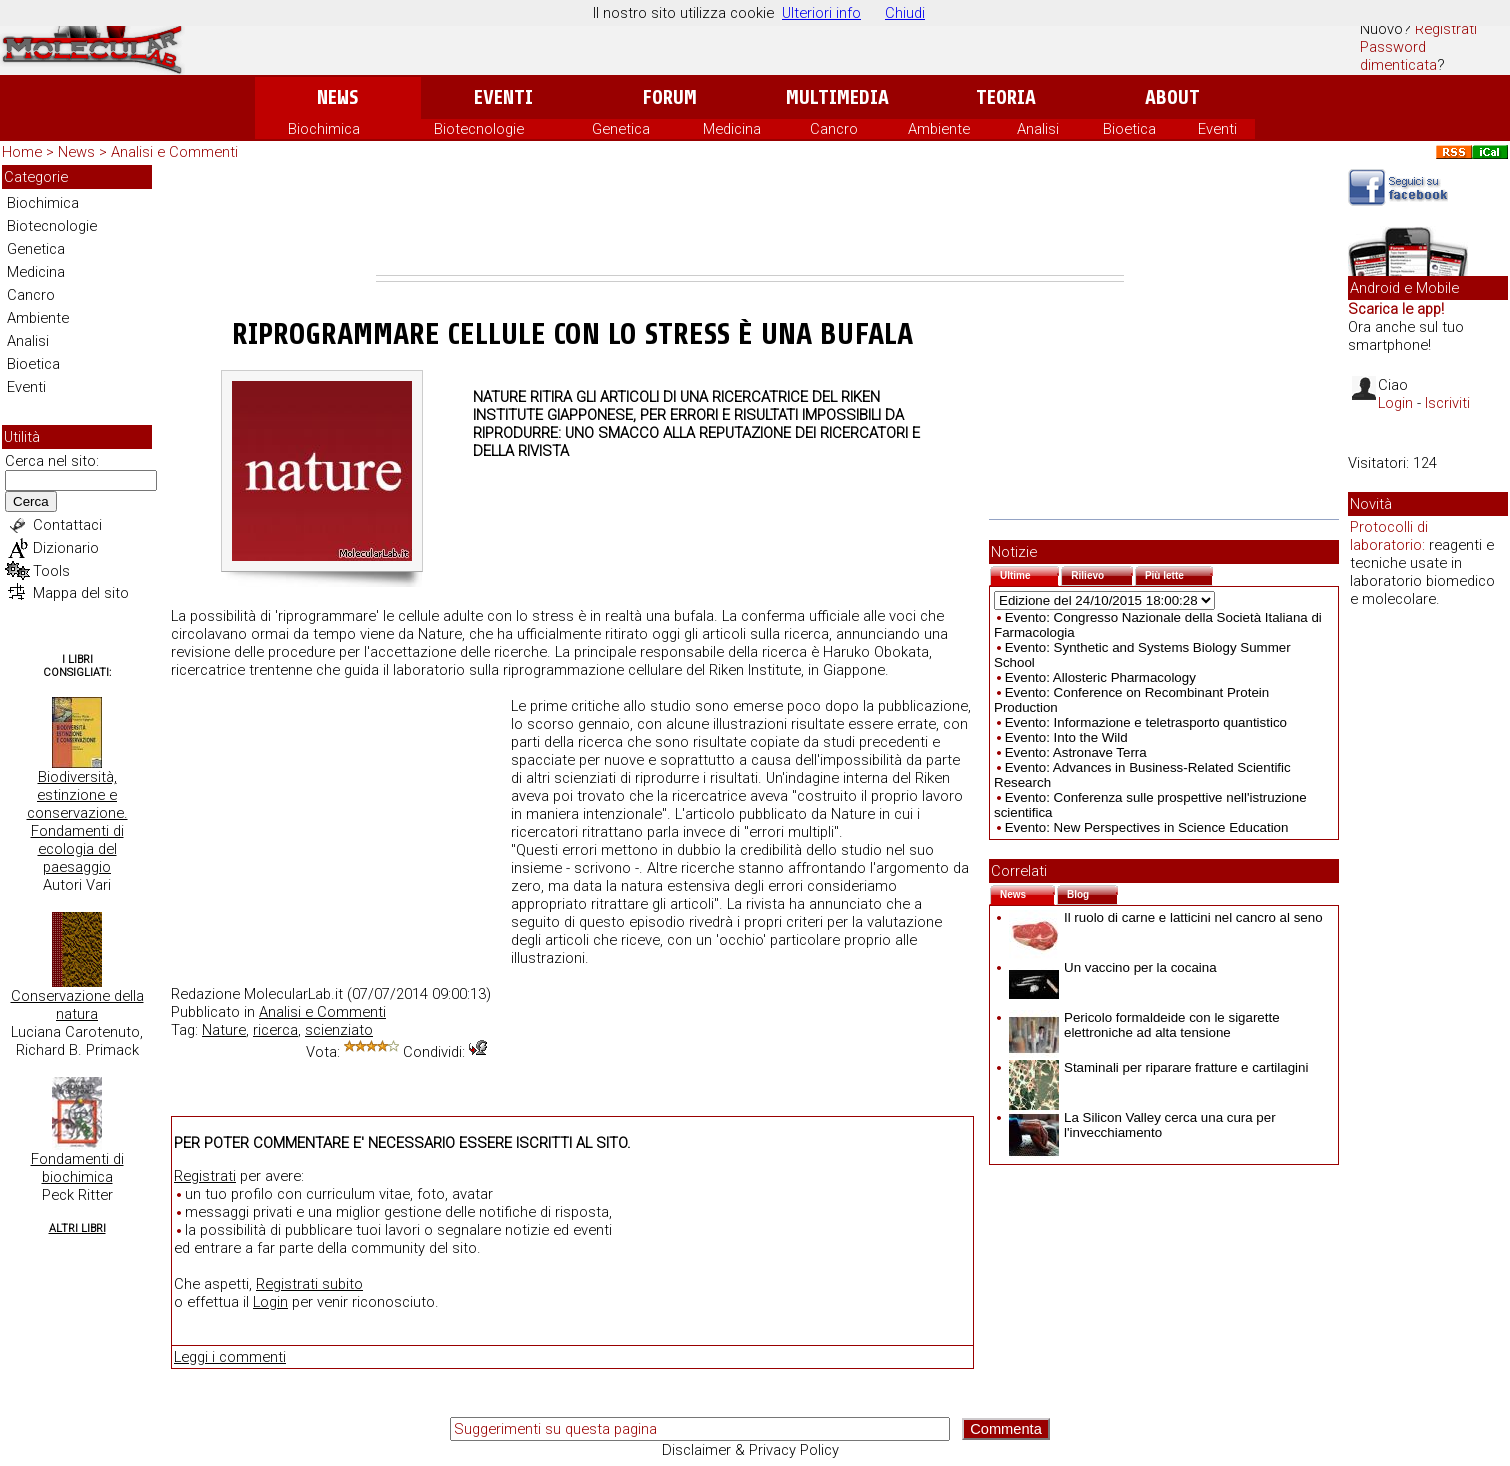  Describe the element at coordinates (905, 13) in the screenshot. I see `Chiudi` at that location.